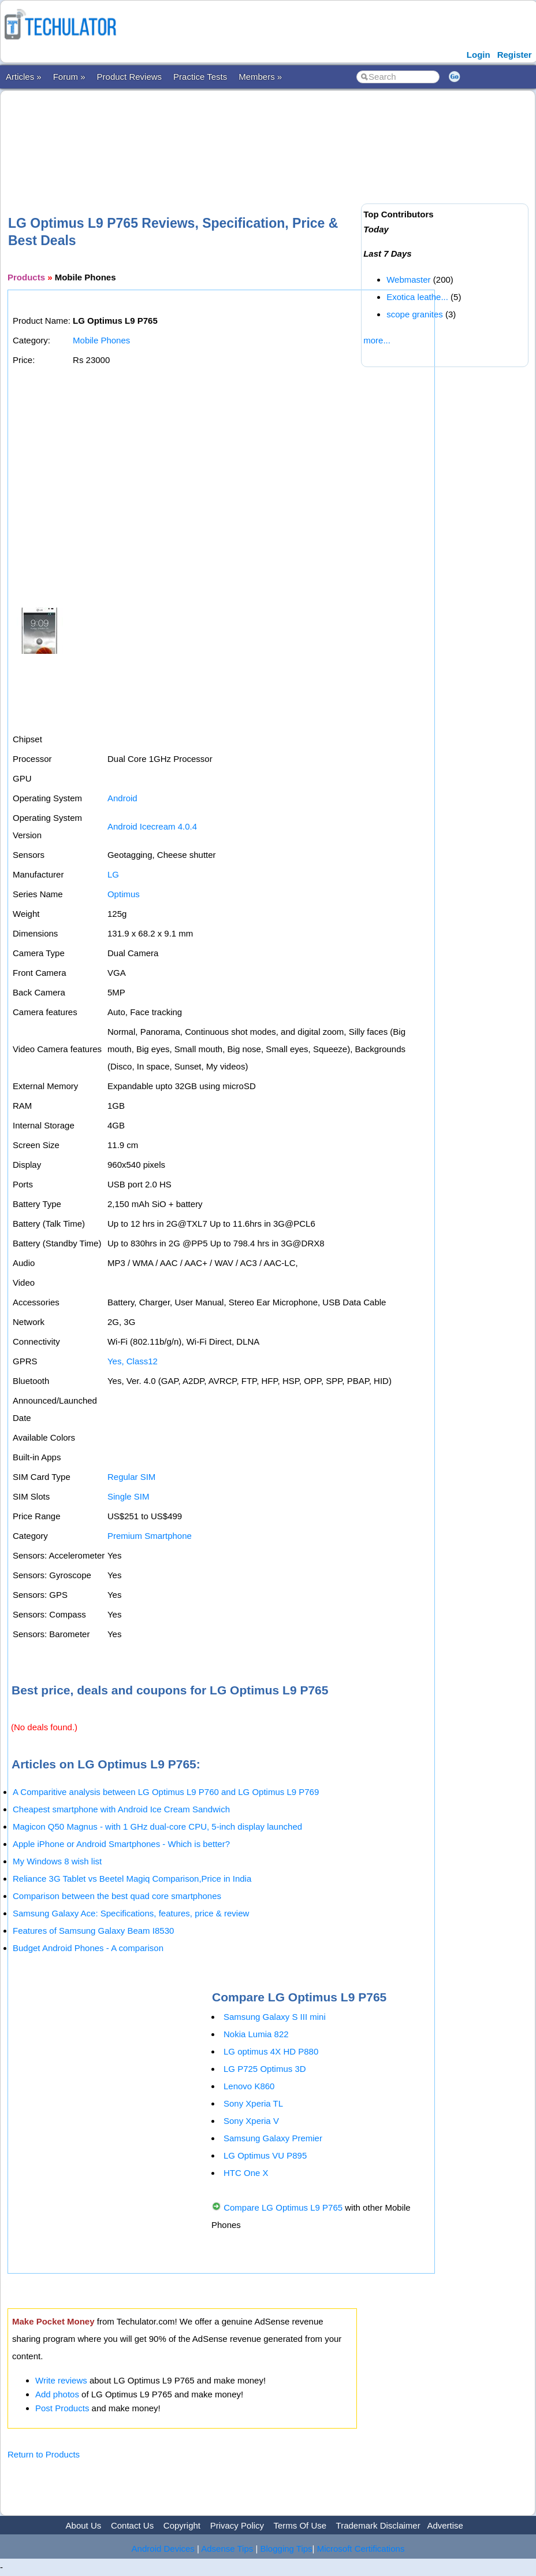  What do you see at coordinates (57, 1861) in the screenshot?
I see `My Windows 8 wish list` at bounding box center [57, 1861].